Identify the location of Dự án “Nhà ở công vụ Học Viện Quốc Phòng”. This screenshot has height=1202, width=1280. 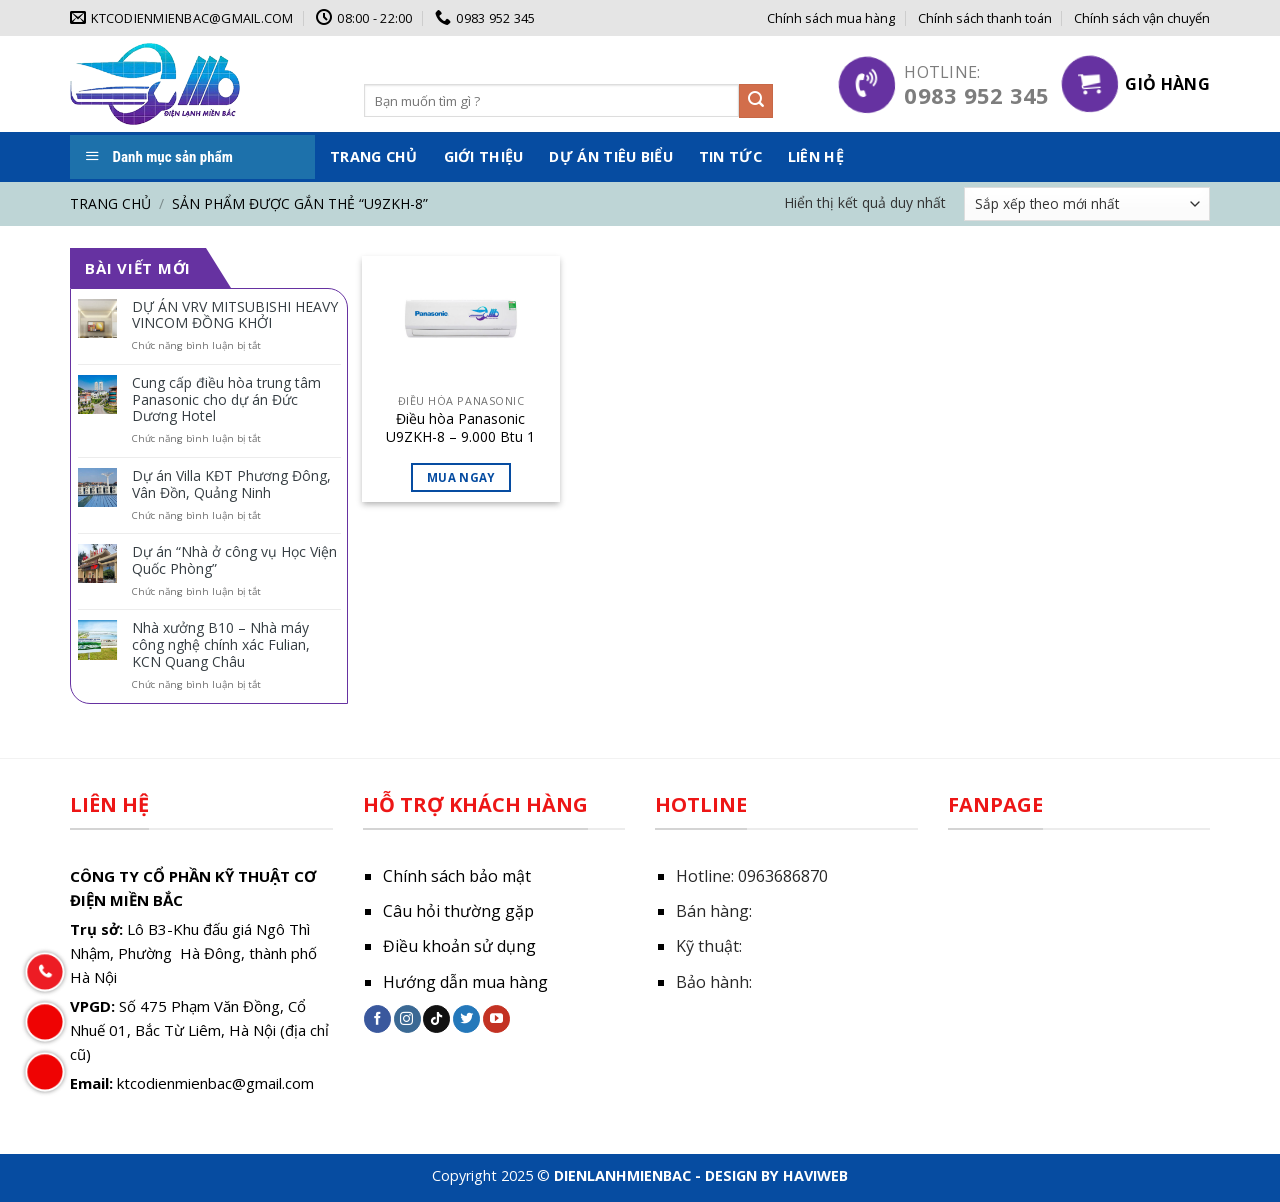
(234, 561).